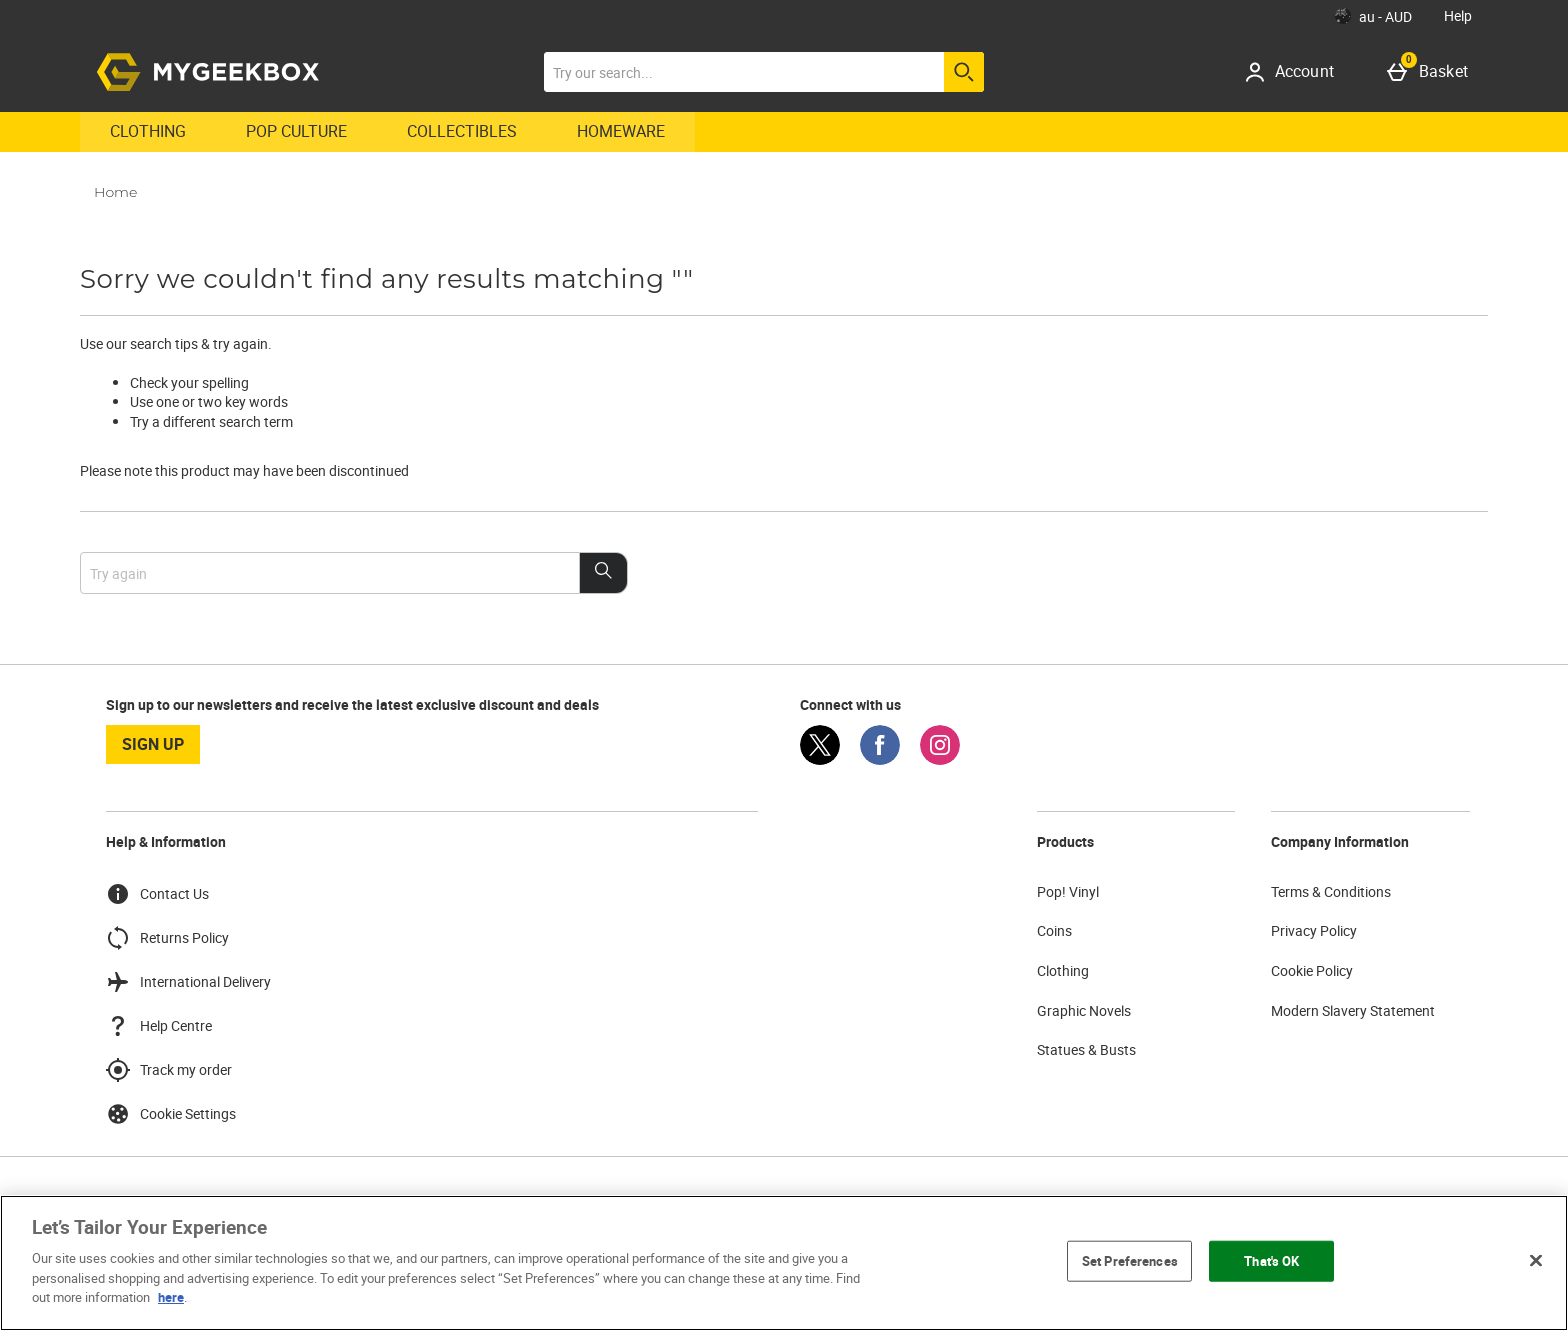 This screenshot has width=1568, height=1331. What do you see at coordinates (1312, 970) in the screenshot?
I see `Cookie Policy` at bounding box center [1312, 970].